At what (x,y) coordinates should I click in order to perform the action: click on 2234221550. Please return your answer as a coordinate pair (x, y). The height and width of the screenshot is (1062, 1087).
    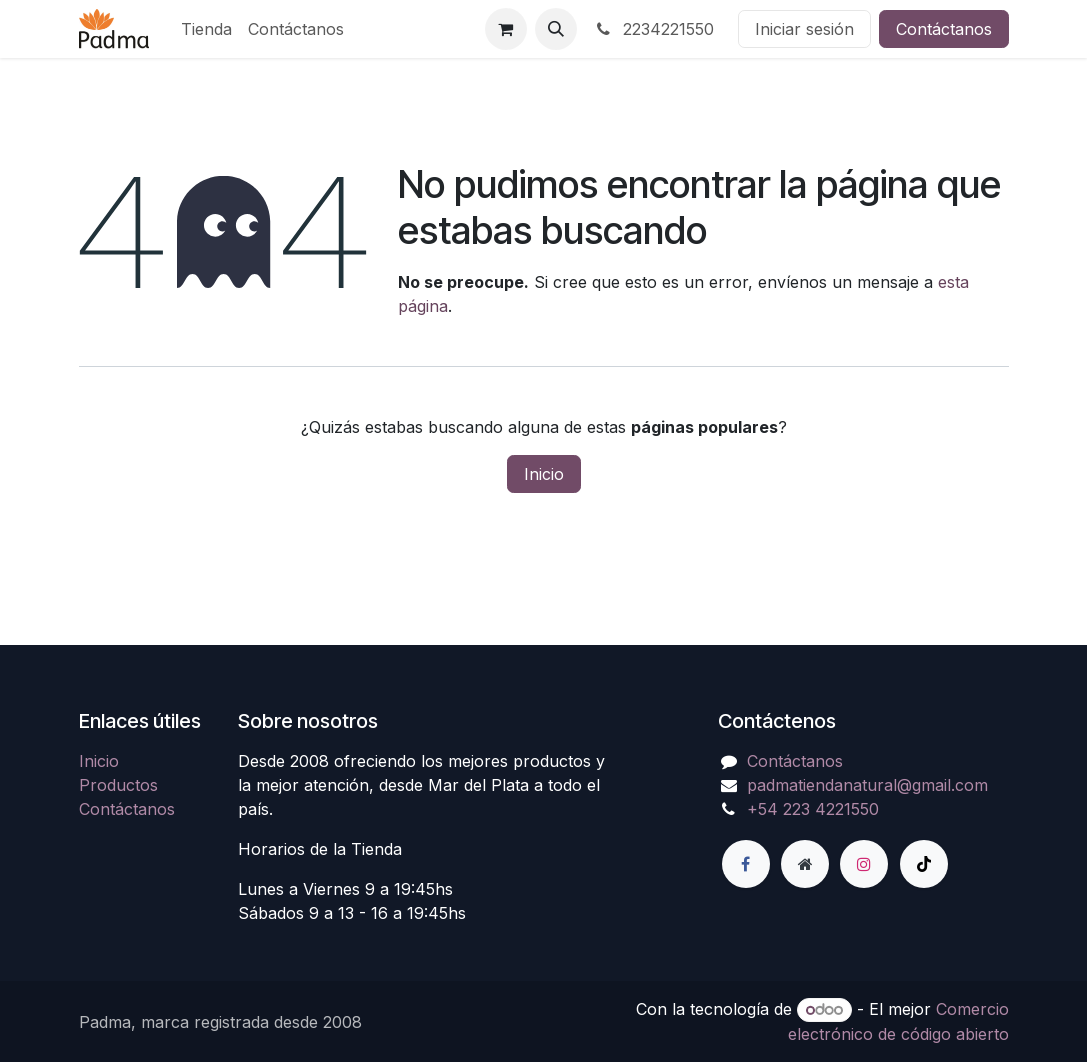
    Looking at the image, I should click on (653, 29).